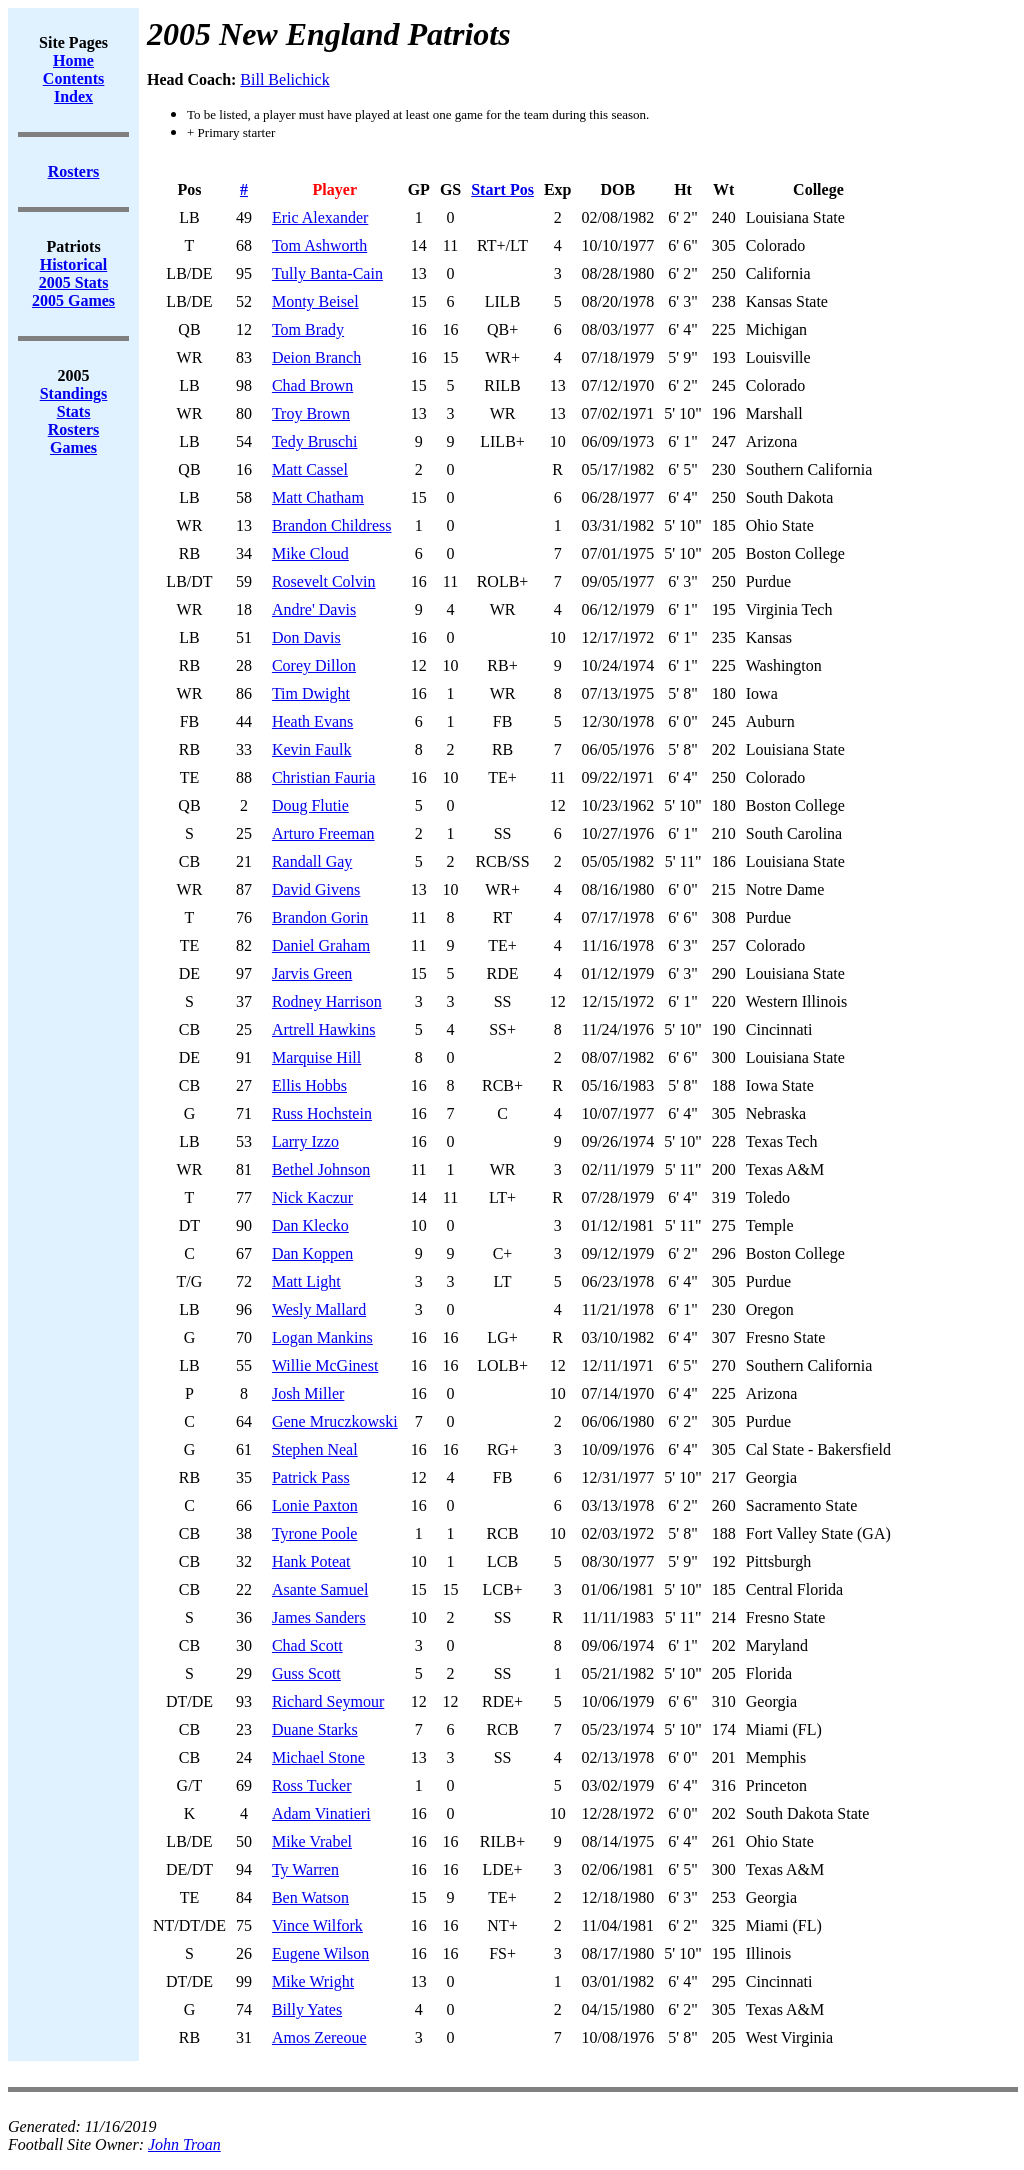  I want to click on Tom Ashworth, so click(319, 245).